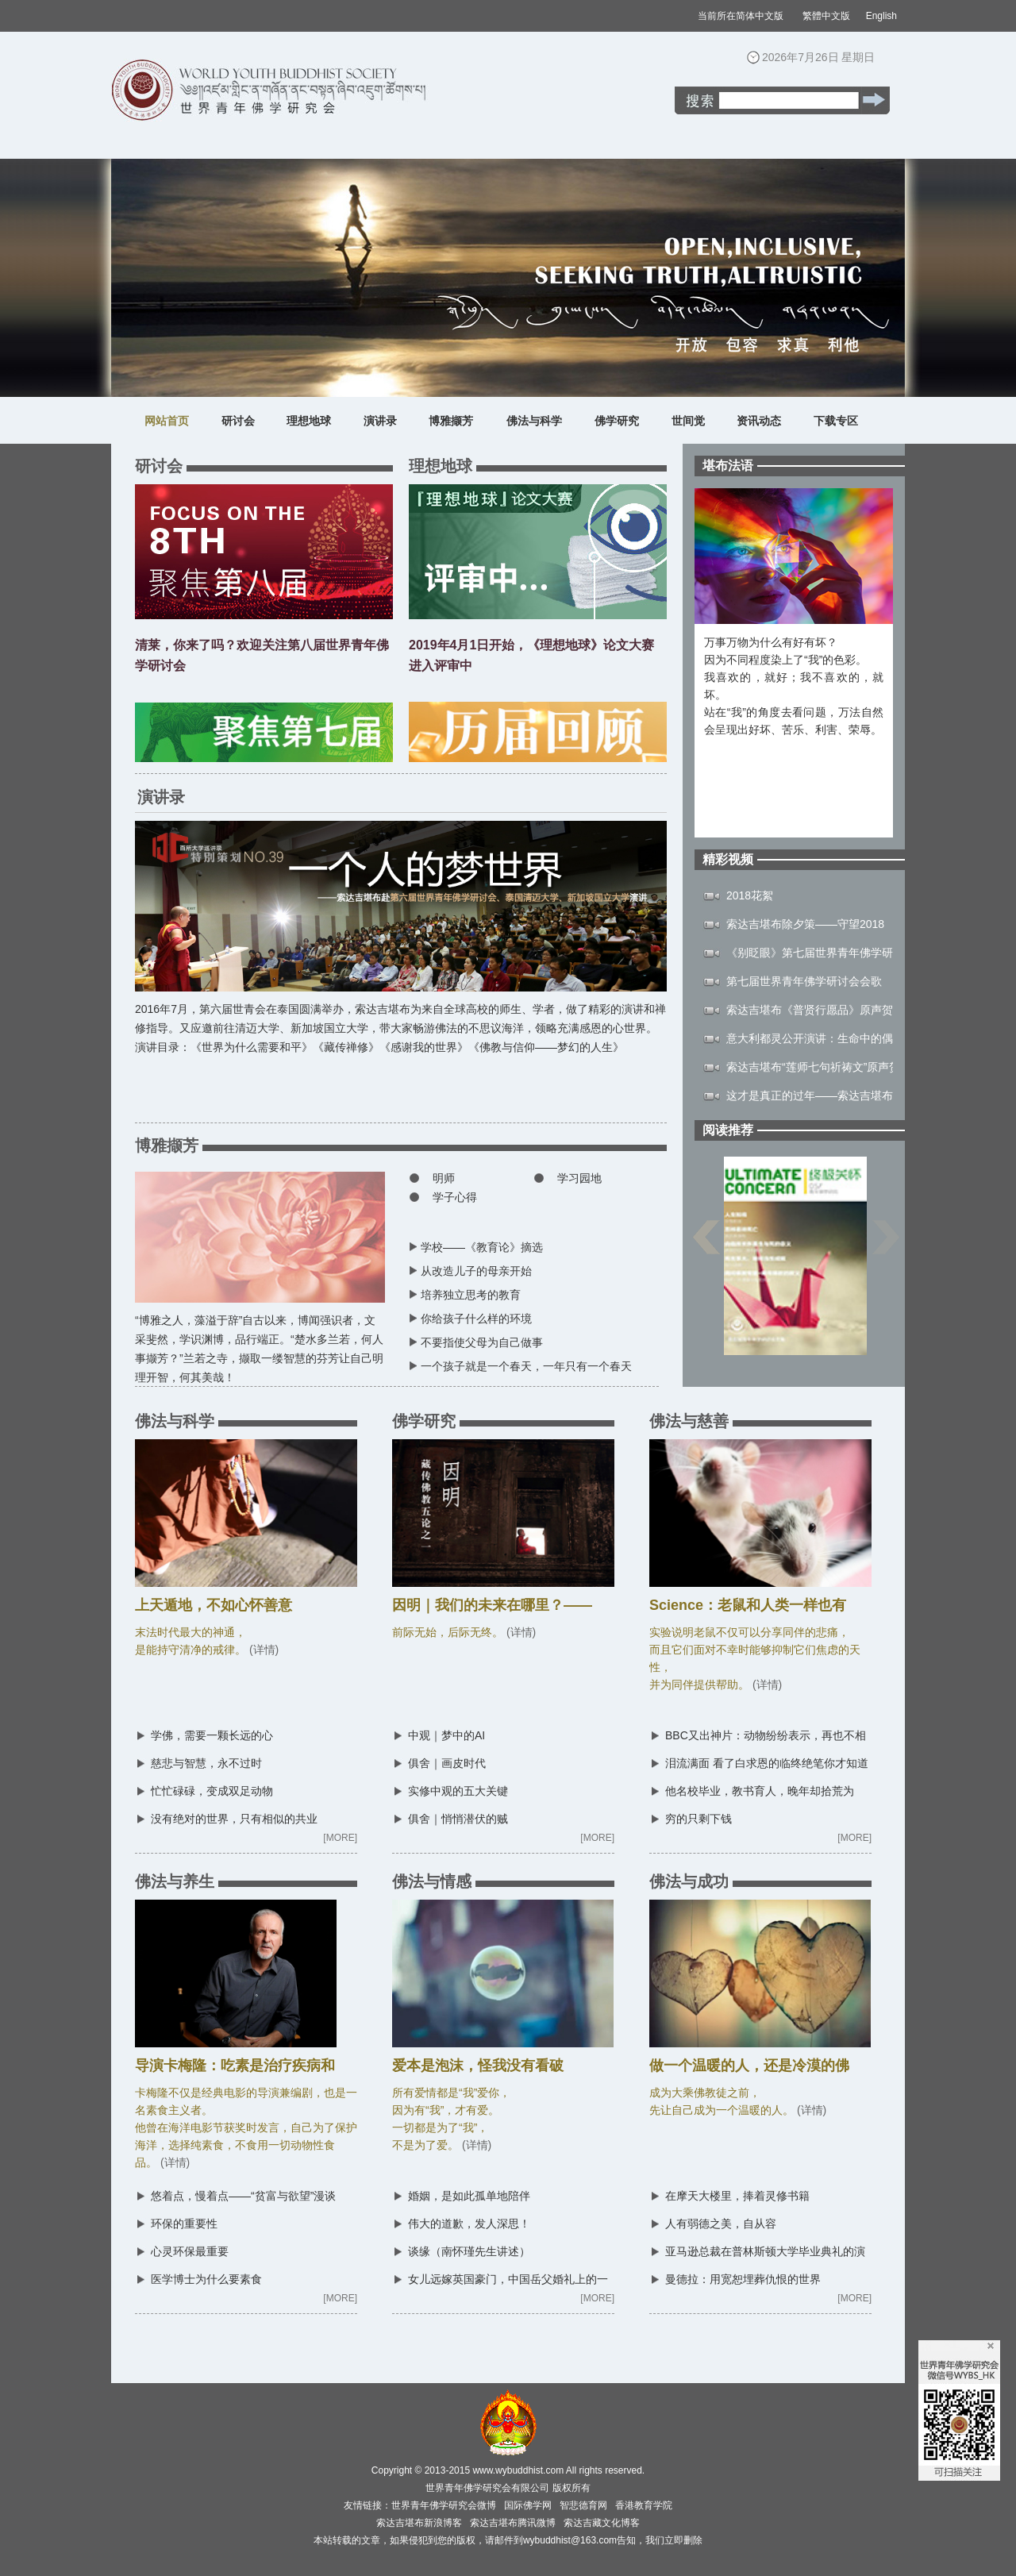  I want to click on 谈缘（南怀瑾先生讲述）, so click(469, 2251).